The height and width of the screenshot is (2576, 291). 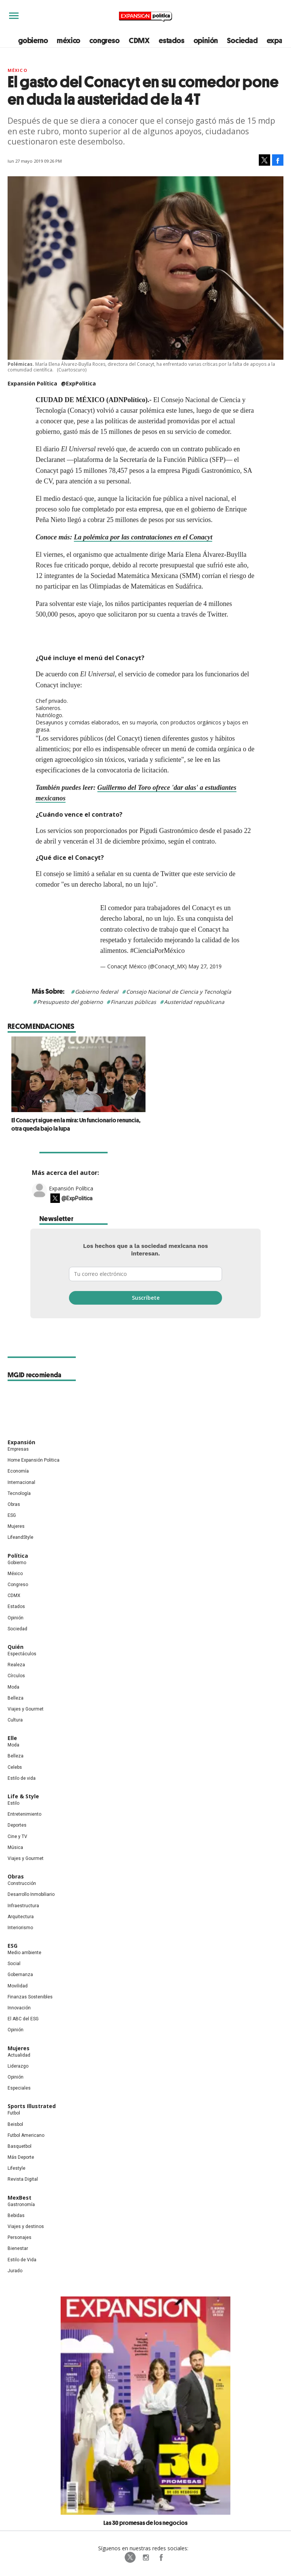 What do you see at coordinates (16, 1606) in the screenshot?
I see `Estados` at bounding box center [16, 1606].